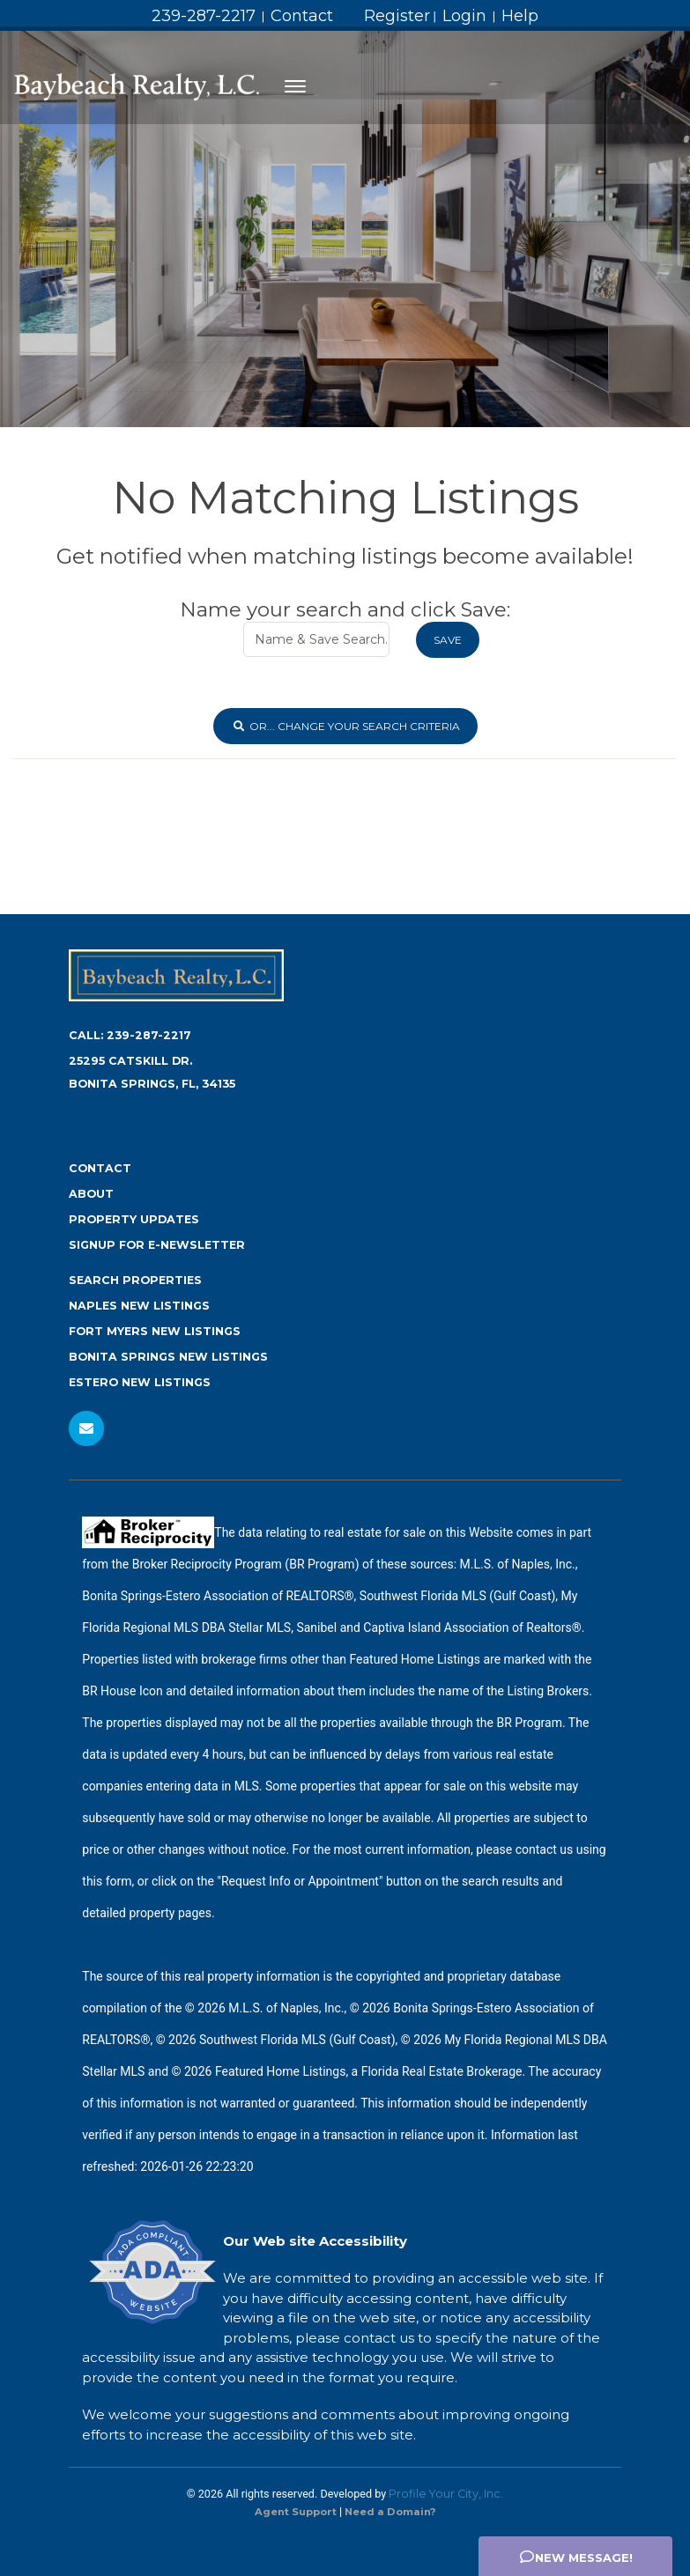 This screenshot has height=2576, width=690. What do you see at coordinates (157, 1244) in the screenshot?
I see `Signup for e-newsletter` at bounding box center [157, 1244].